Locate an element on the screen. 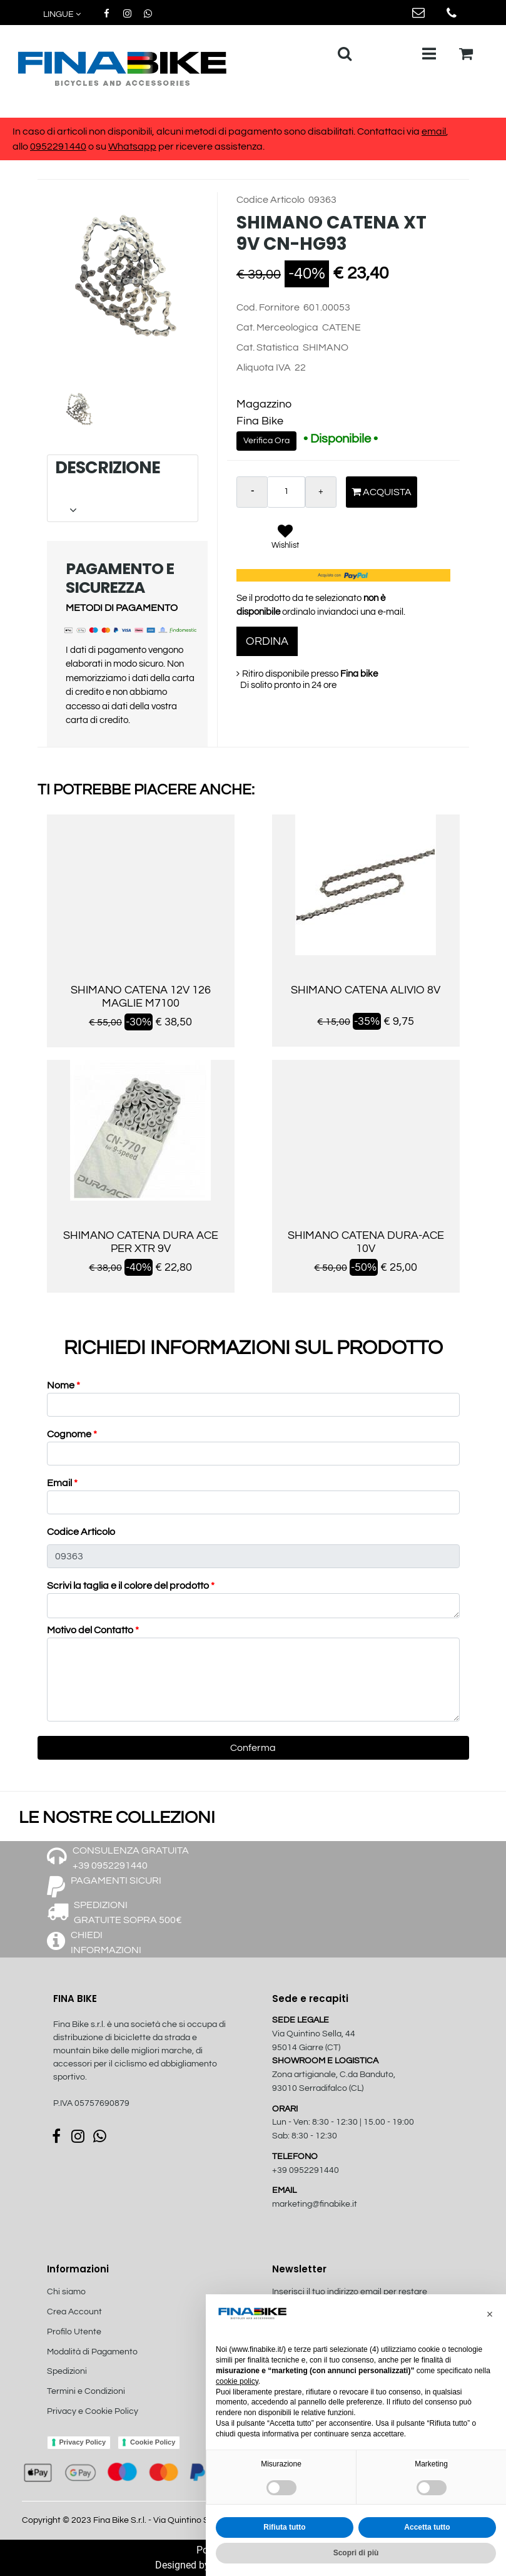  Termini e Condizioni [menuitem] is located at coordinates (86, 2391).